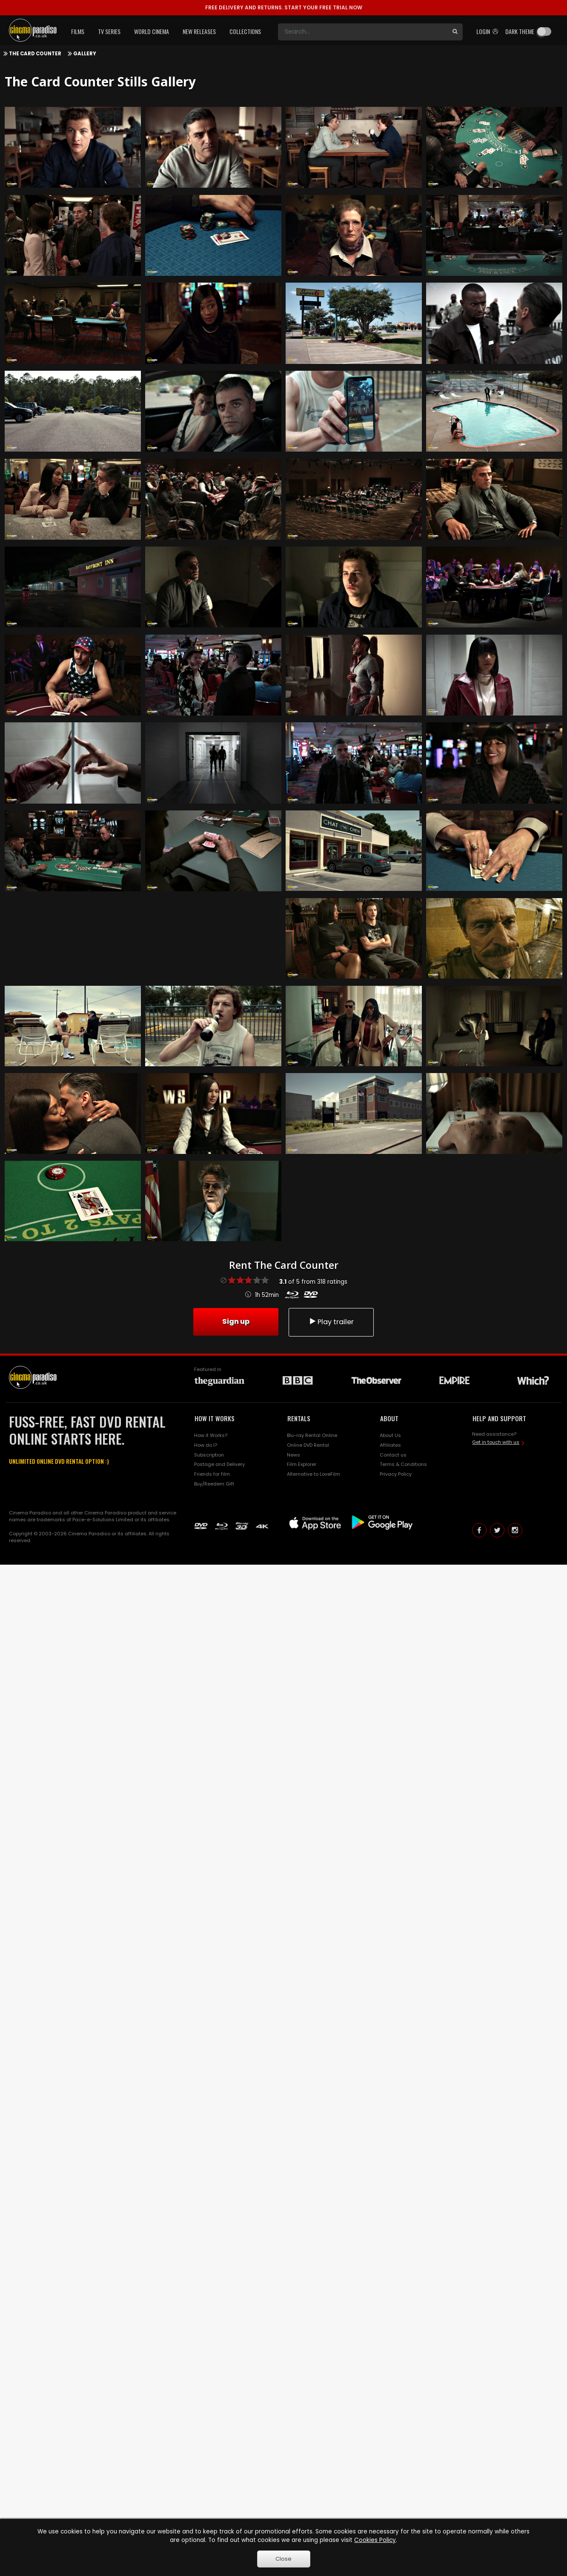  Describe the element at coordinates (403, 1464) in the screenshot. I see `Terms & Conditions` at that location.